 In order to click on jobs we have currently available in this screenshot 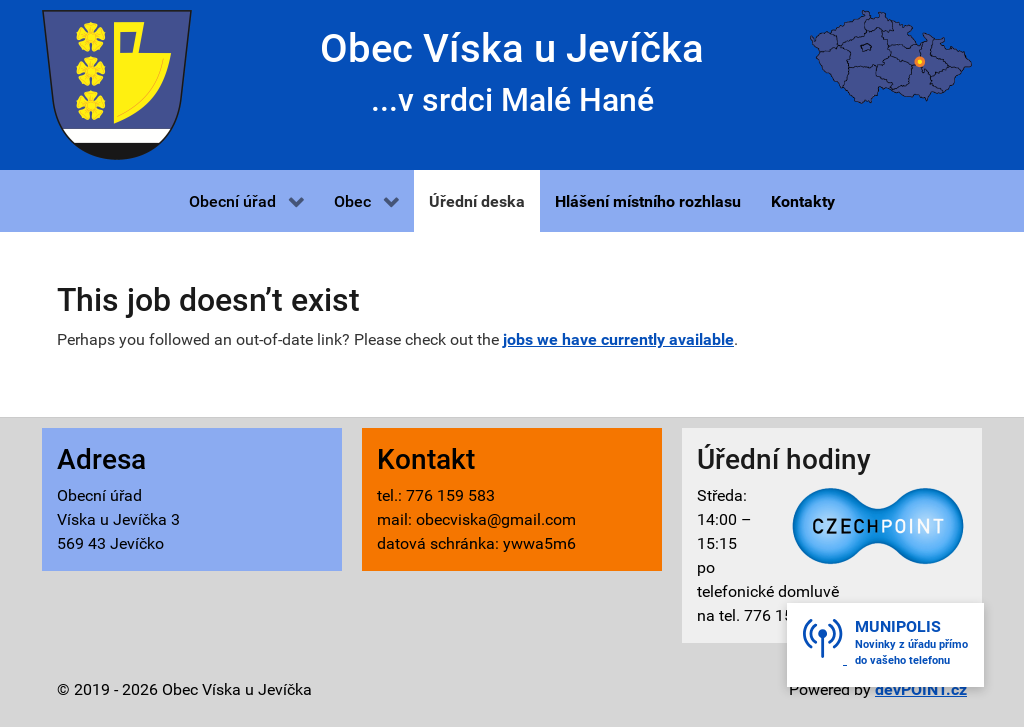, I will do `click(618, 339)`.